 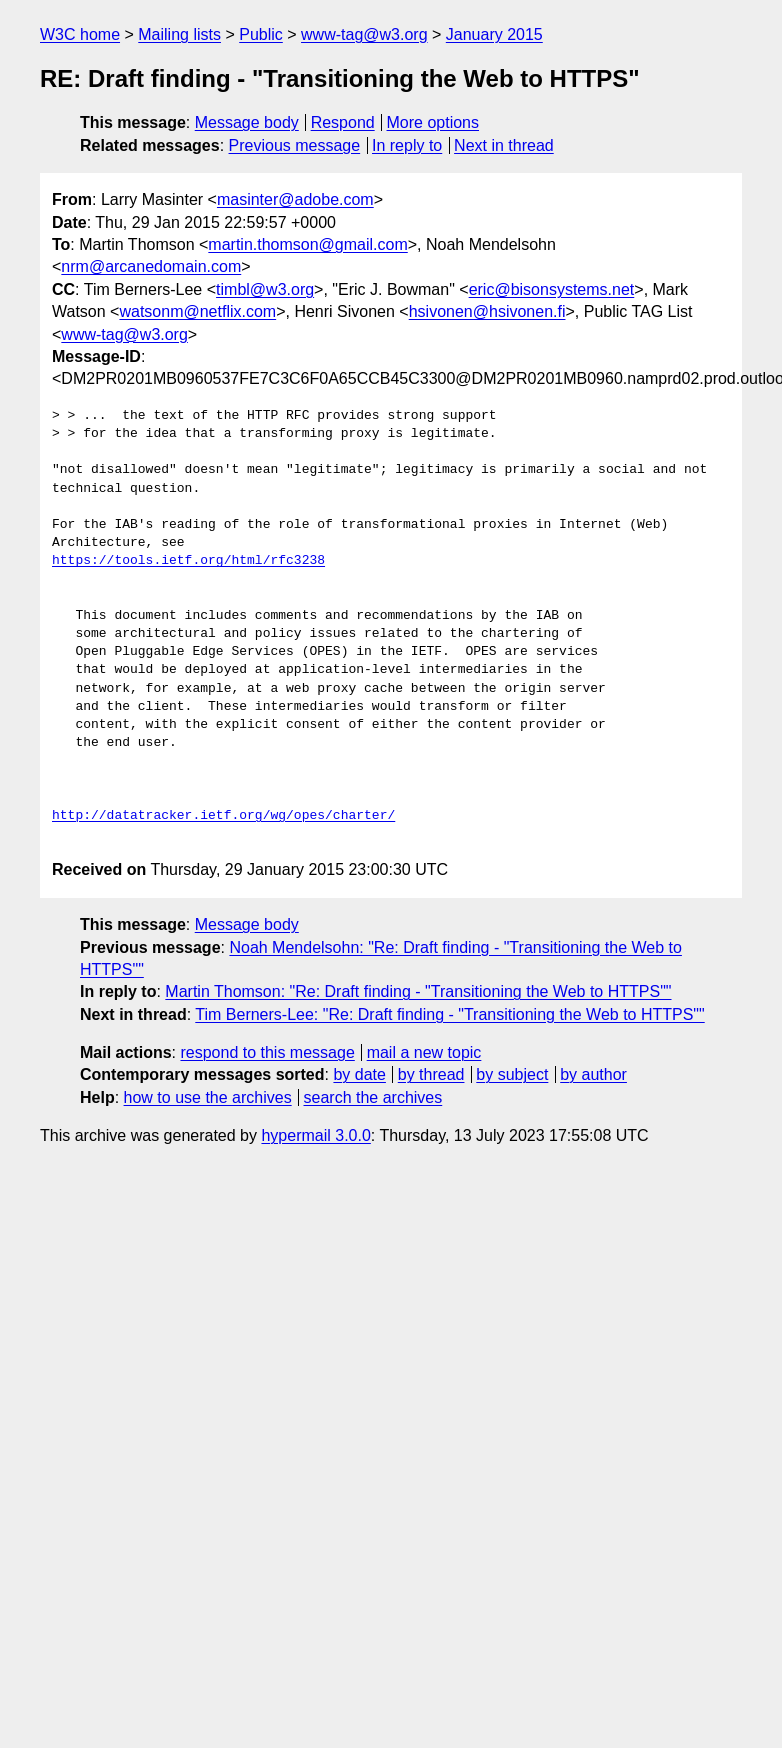 What do you see at coordinates (179, 34) in the screenshot?
I see `Mailing lists` at bounding box center [179, 34].